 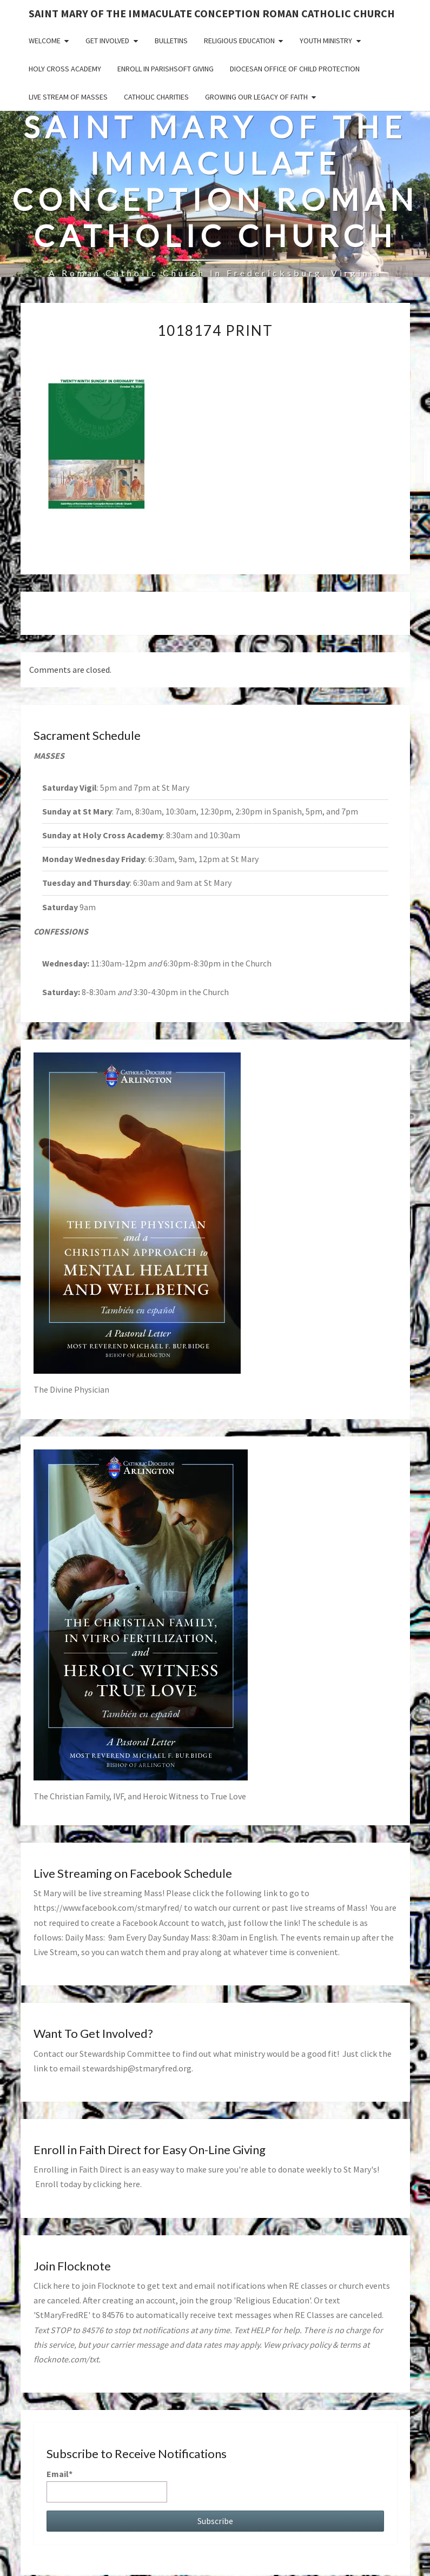 What do you see at coordinates (45, 40) in the screenshot?
I see `Welcome` at bounding box center [45, 40].